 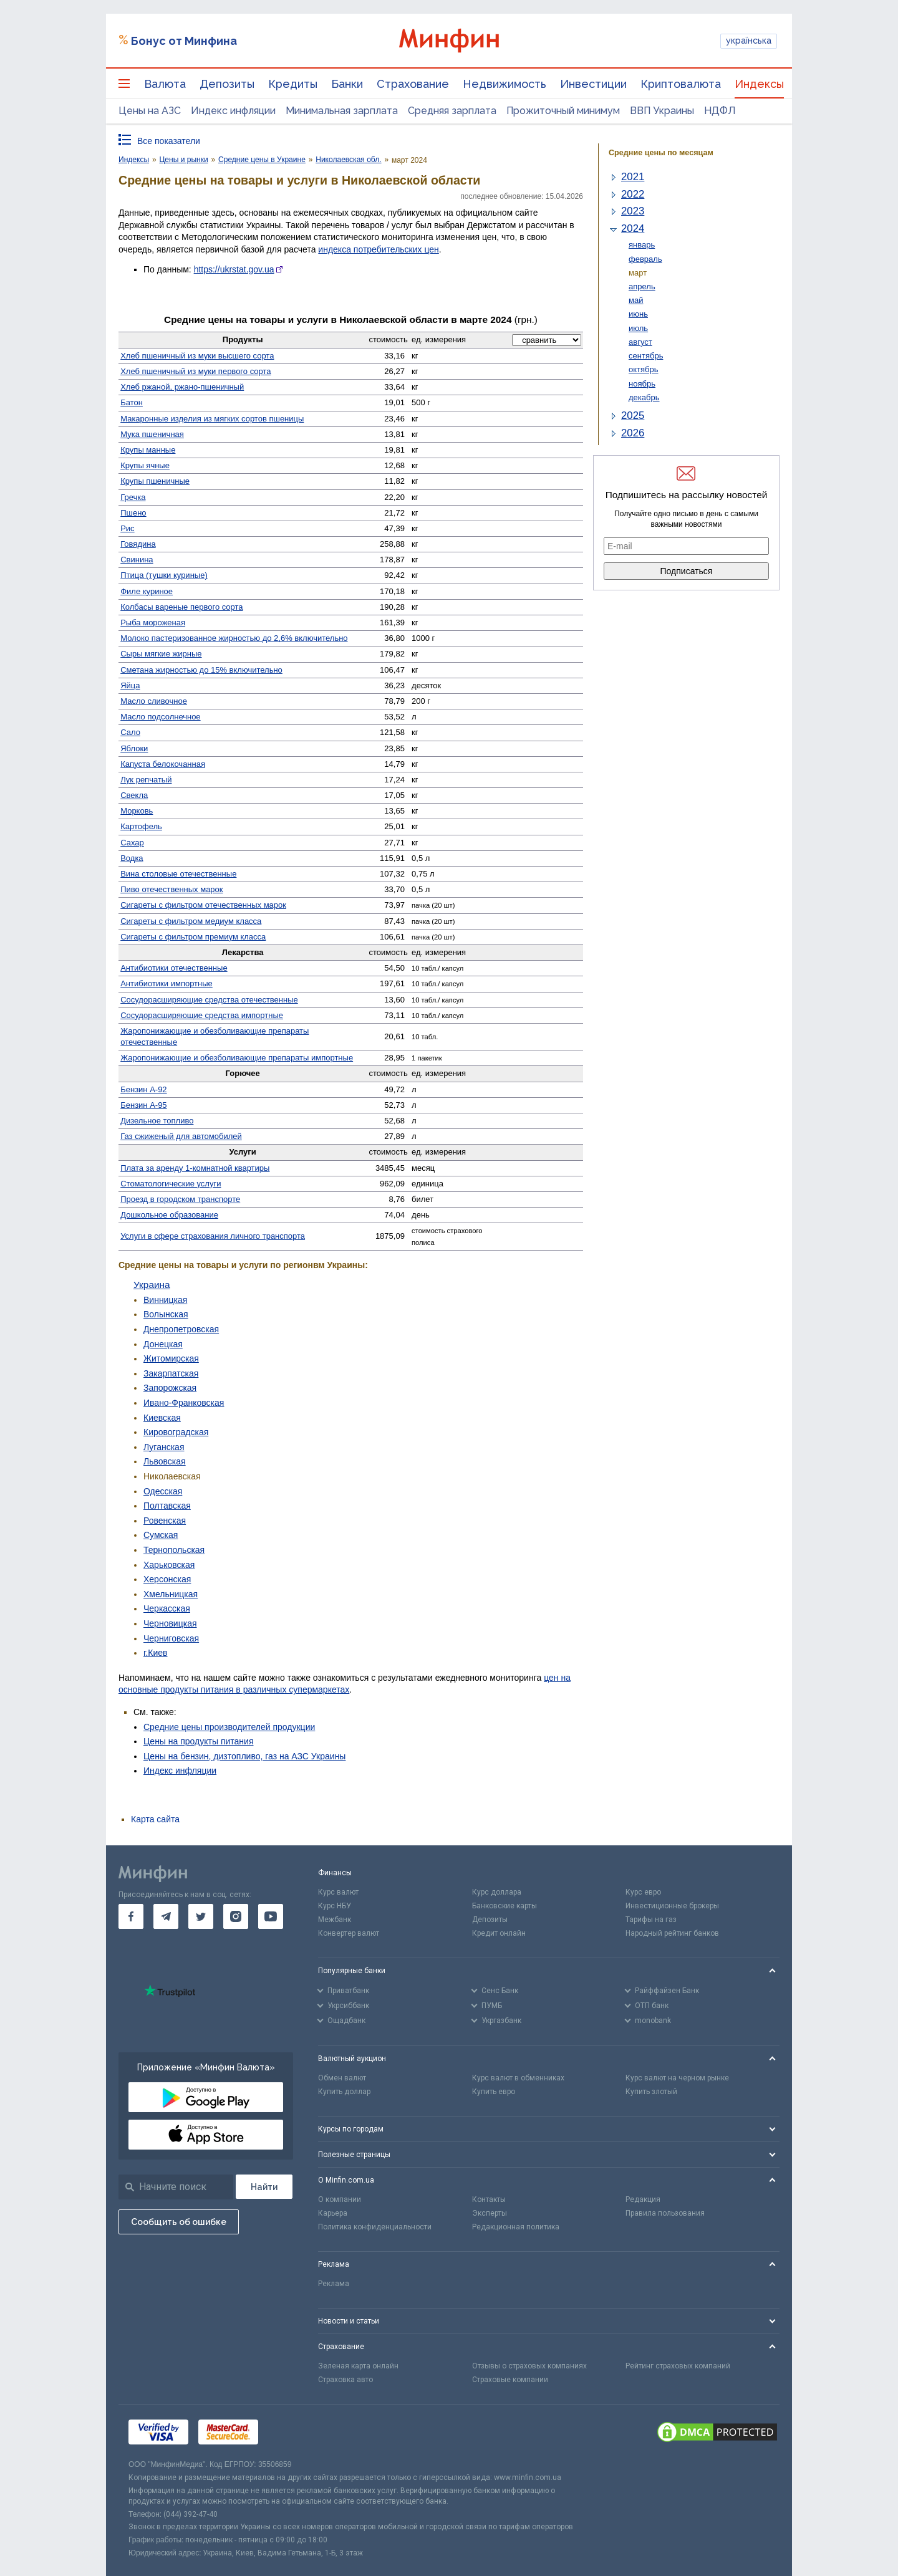 I want to click on Стомато­логические услуги, so click(x=170, y=1183).